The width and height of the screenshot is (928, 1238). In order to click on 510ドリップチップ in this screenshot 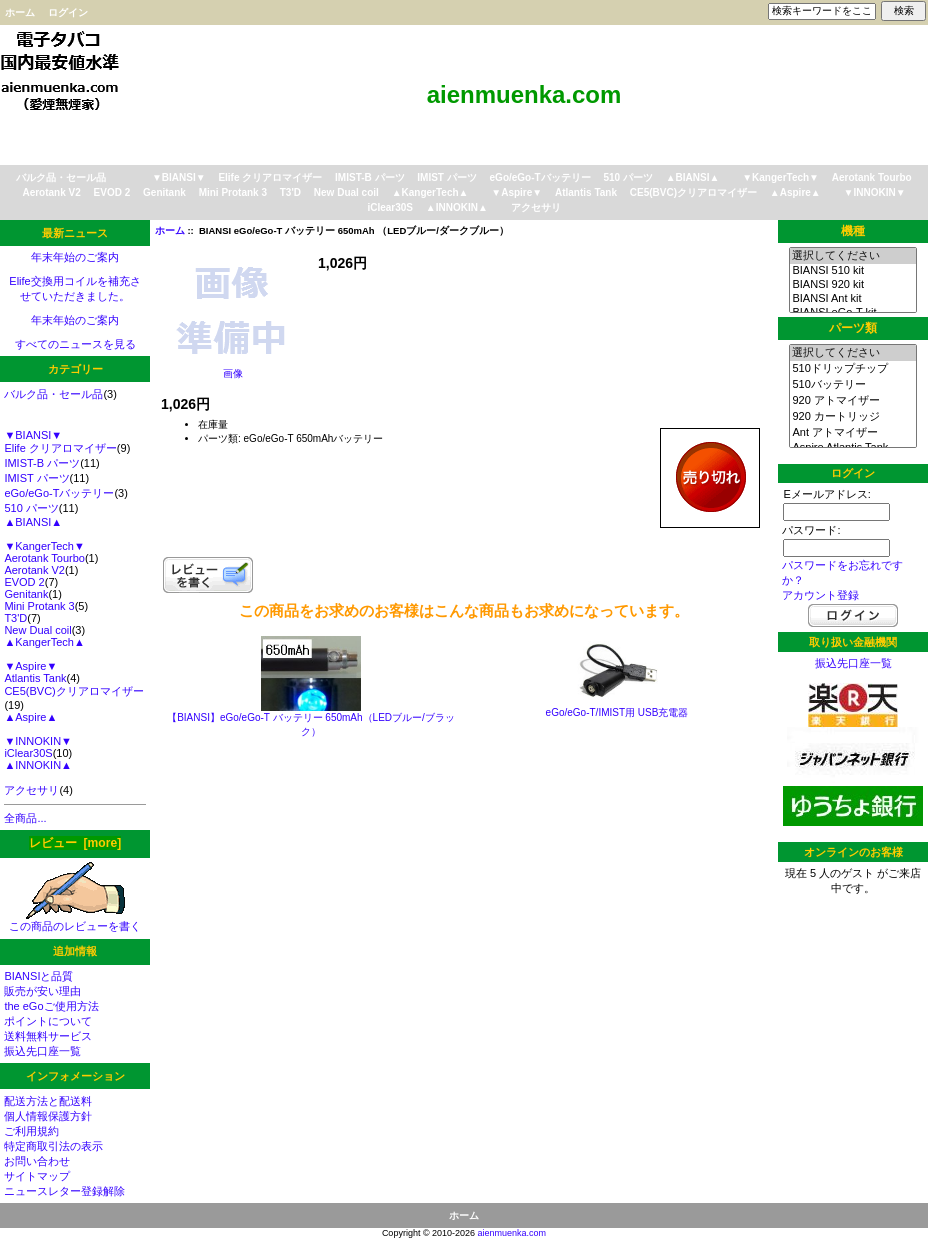, I will do `click(852, 369)`.